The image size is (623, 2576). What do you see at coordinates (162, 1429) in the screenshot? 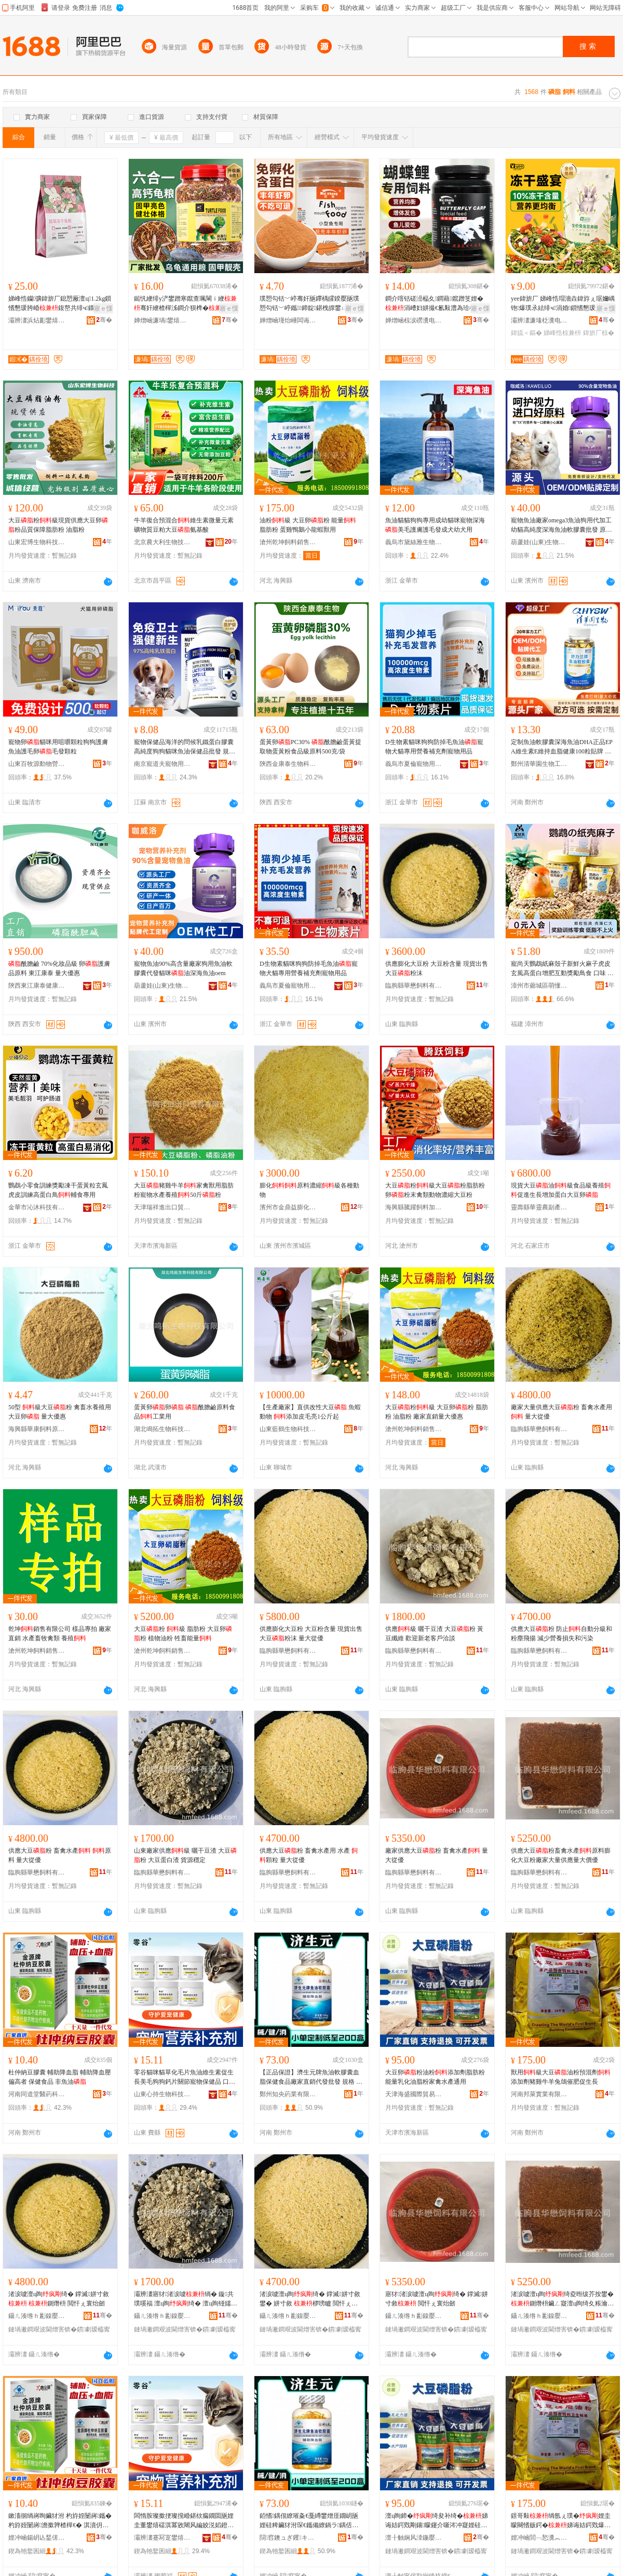
I see `湖北鳴拓生物科技有限公司` at bounding box center [162, 1429].